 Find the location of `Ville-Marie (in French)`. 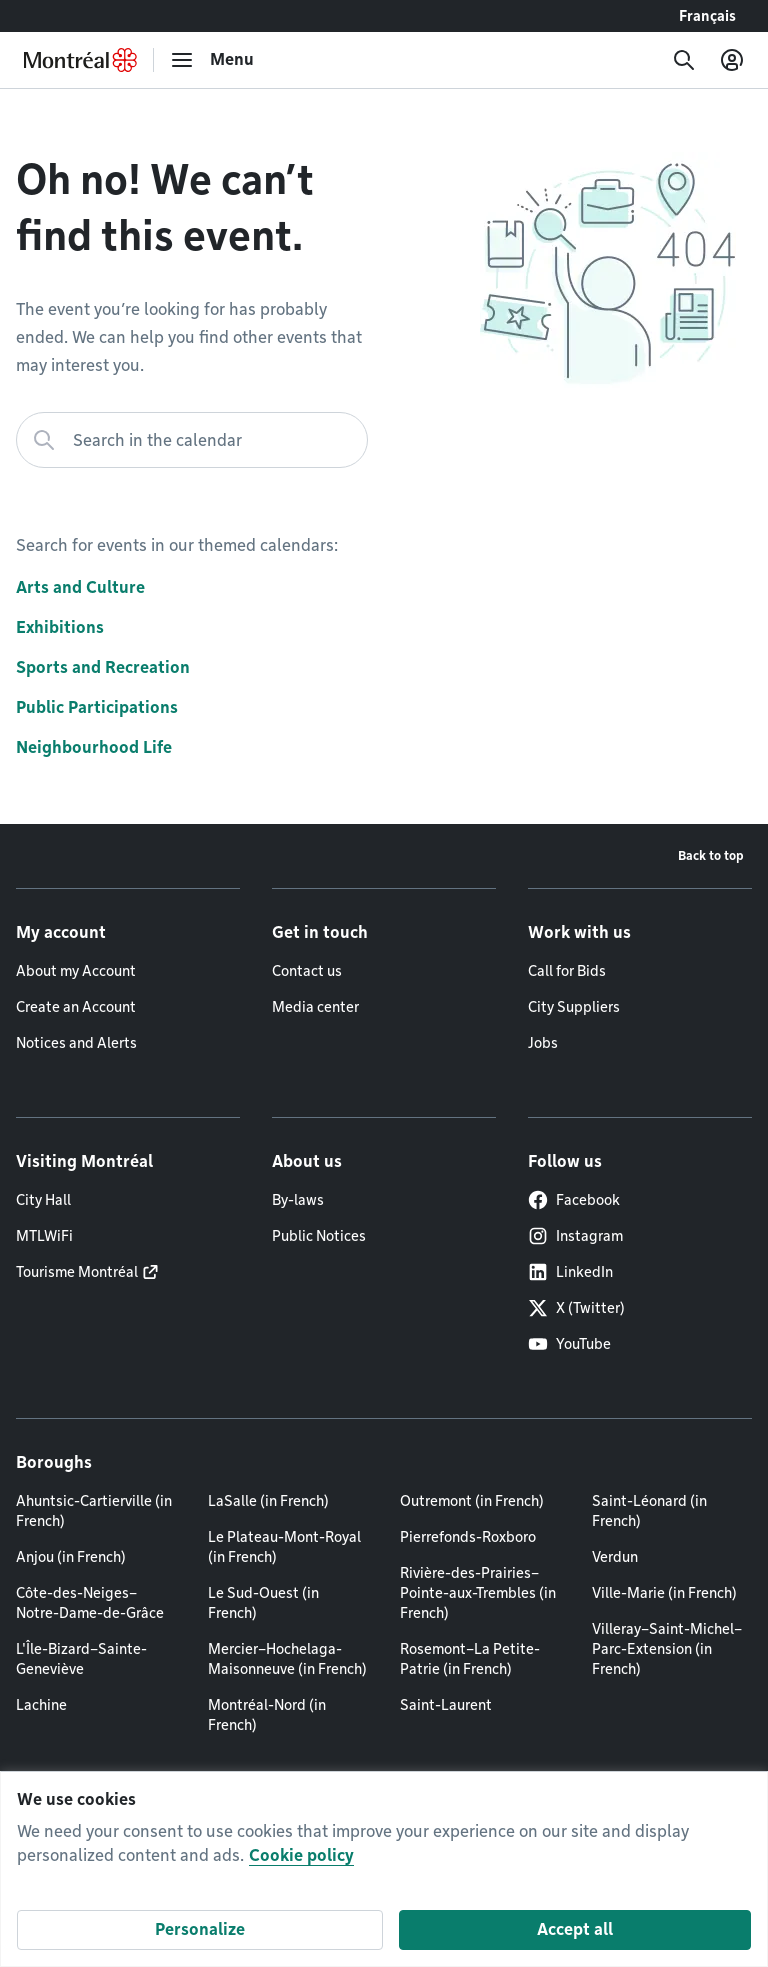

Ville-Marie (in French) is located at coordinates (664, 1593).